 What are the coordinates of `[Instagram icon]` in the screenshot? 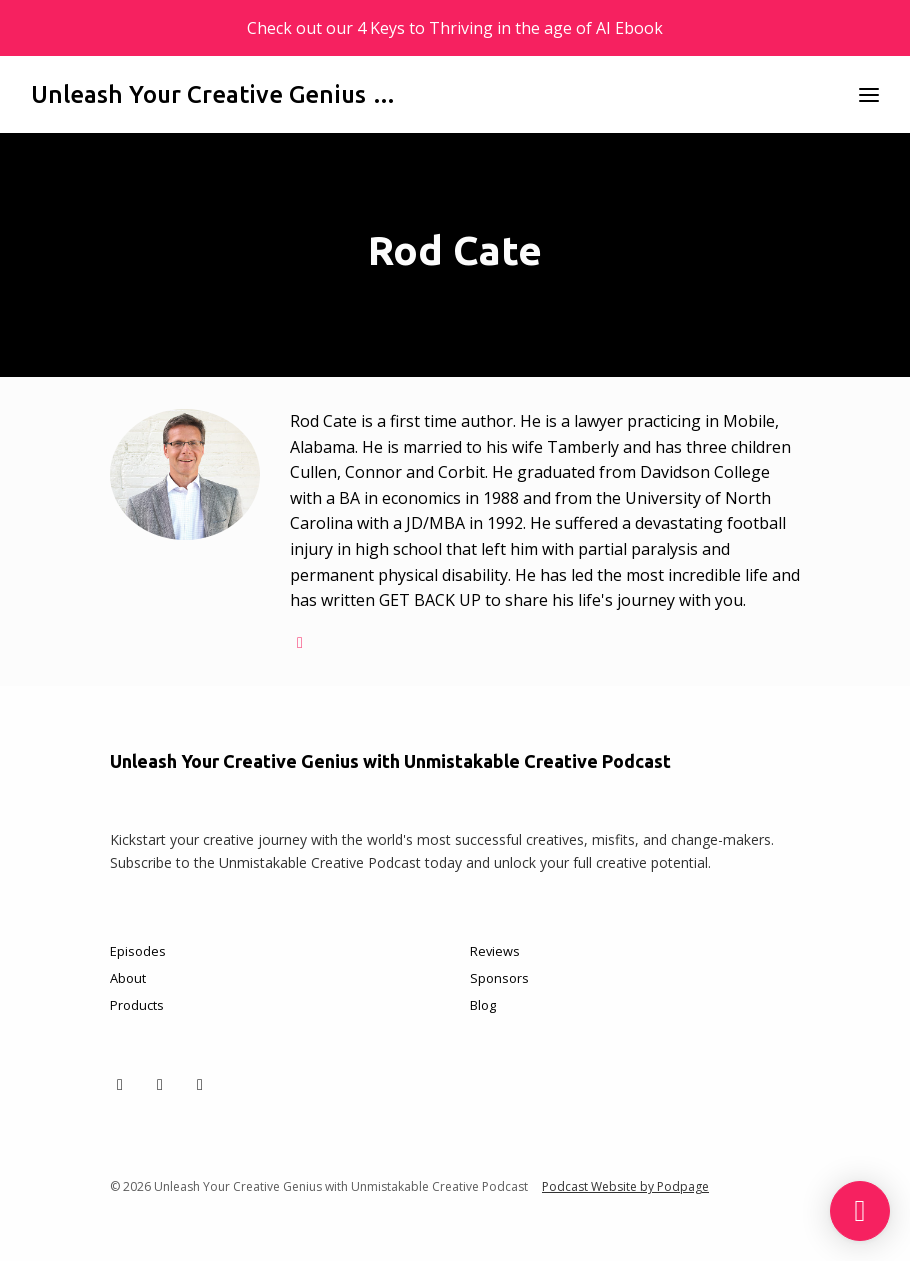 It's located at (200, 1084).